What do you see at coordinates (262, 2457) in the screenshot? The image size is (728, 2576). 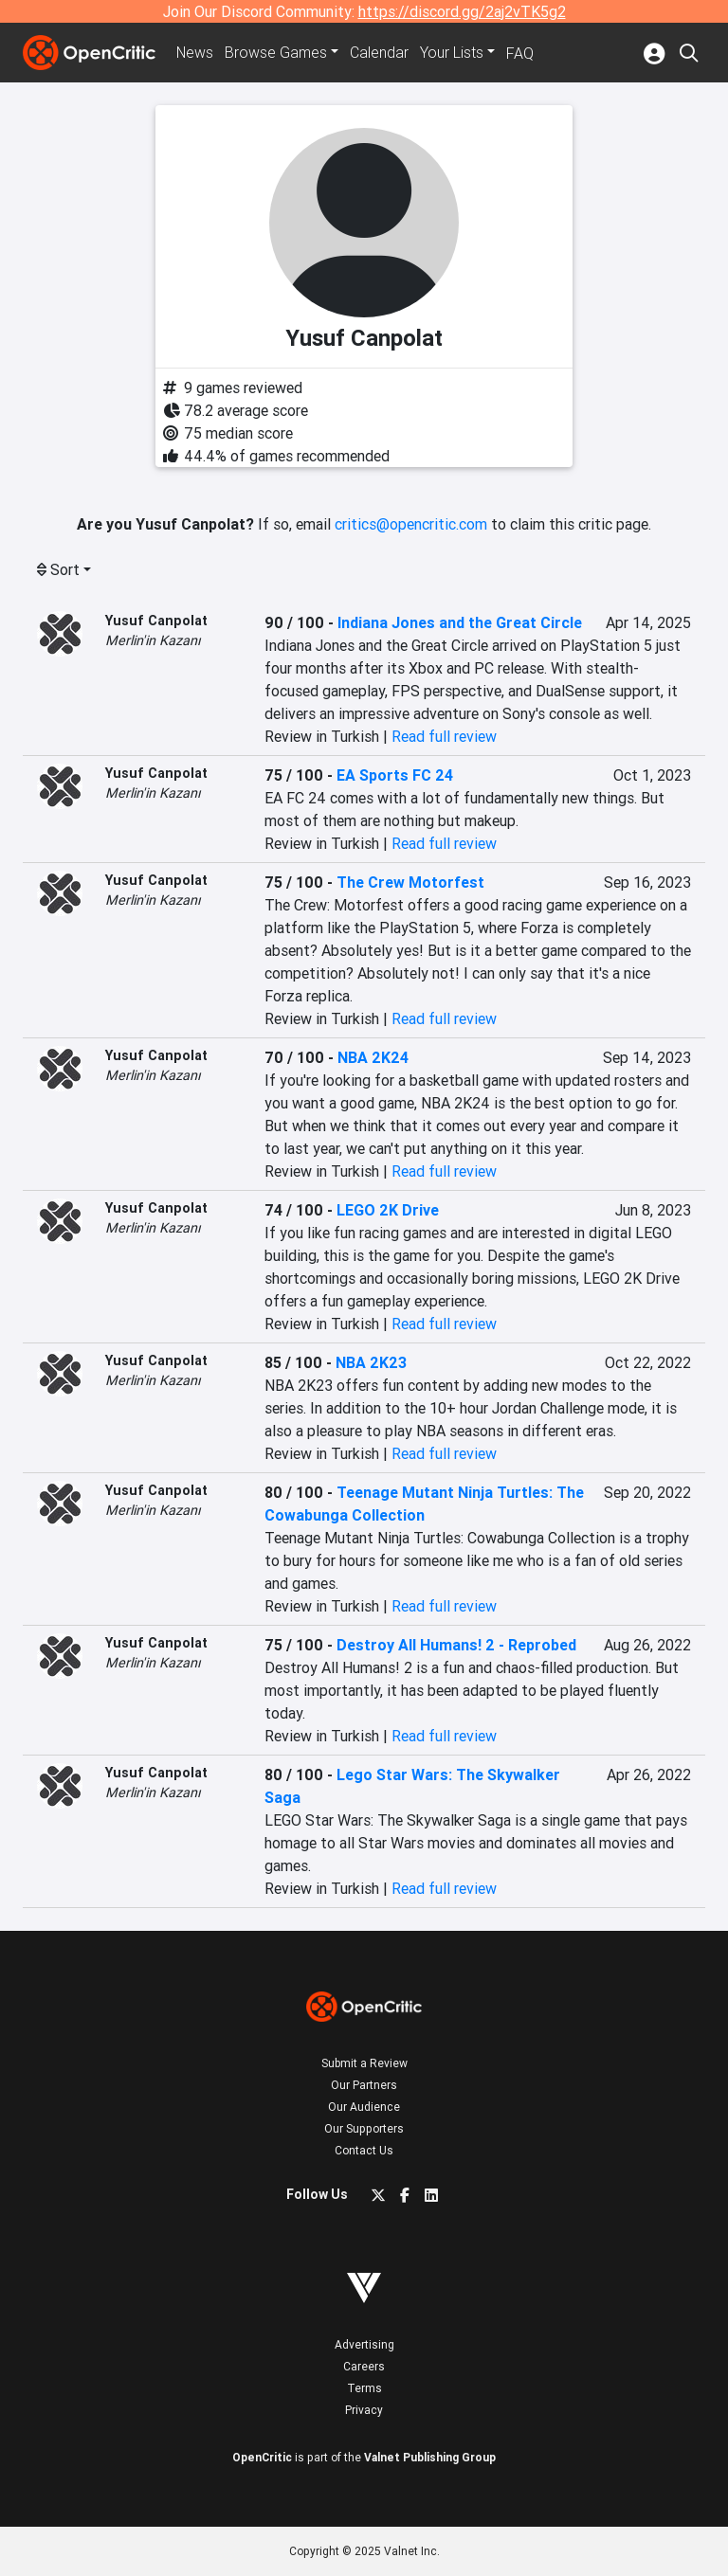 I see `OpenCritic` at bounding box center [262, 2457].